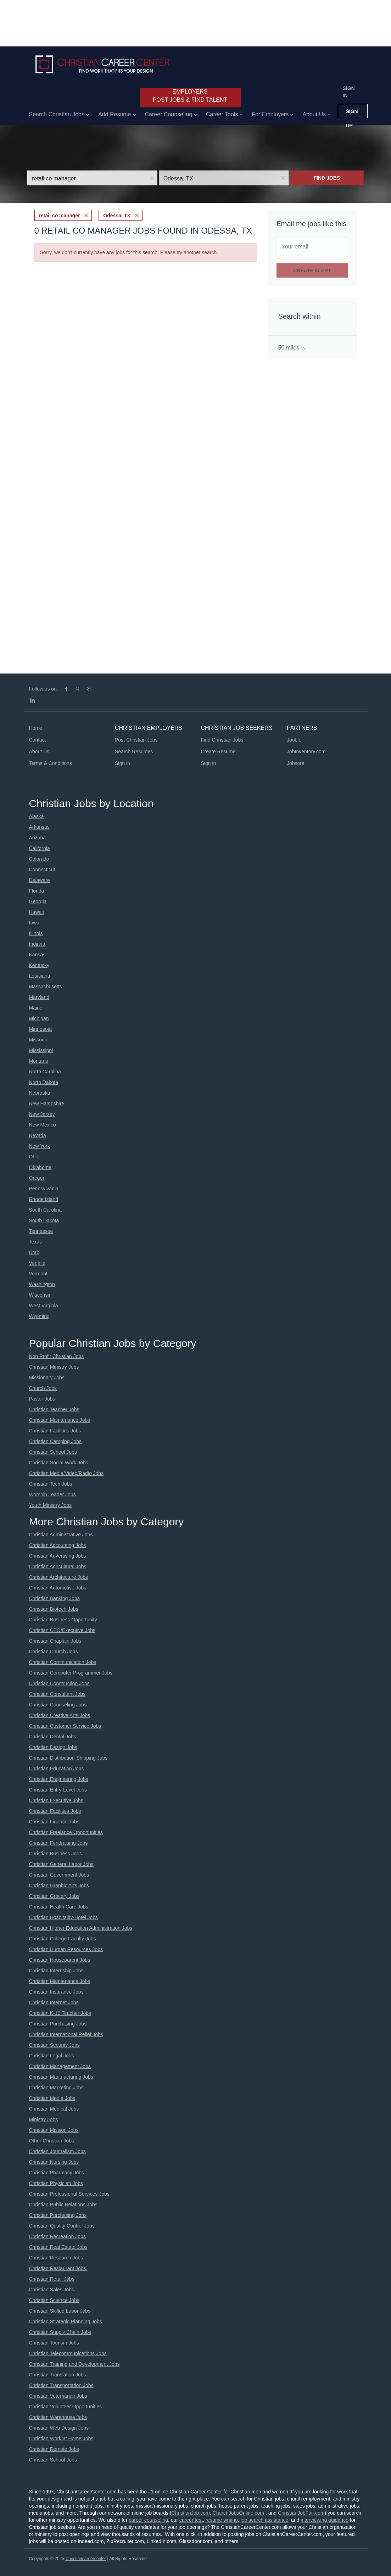 The height and width of the screenshot is (2576, 391). What do you see at coordinates (51, 2289) in the screenshot?
I see `Christian Sales Jobs` at bounding box center [51, 2289].